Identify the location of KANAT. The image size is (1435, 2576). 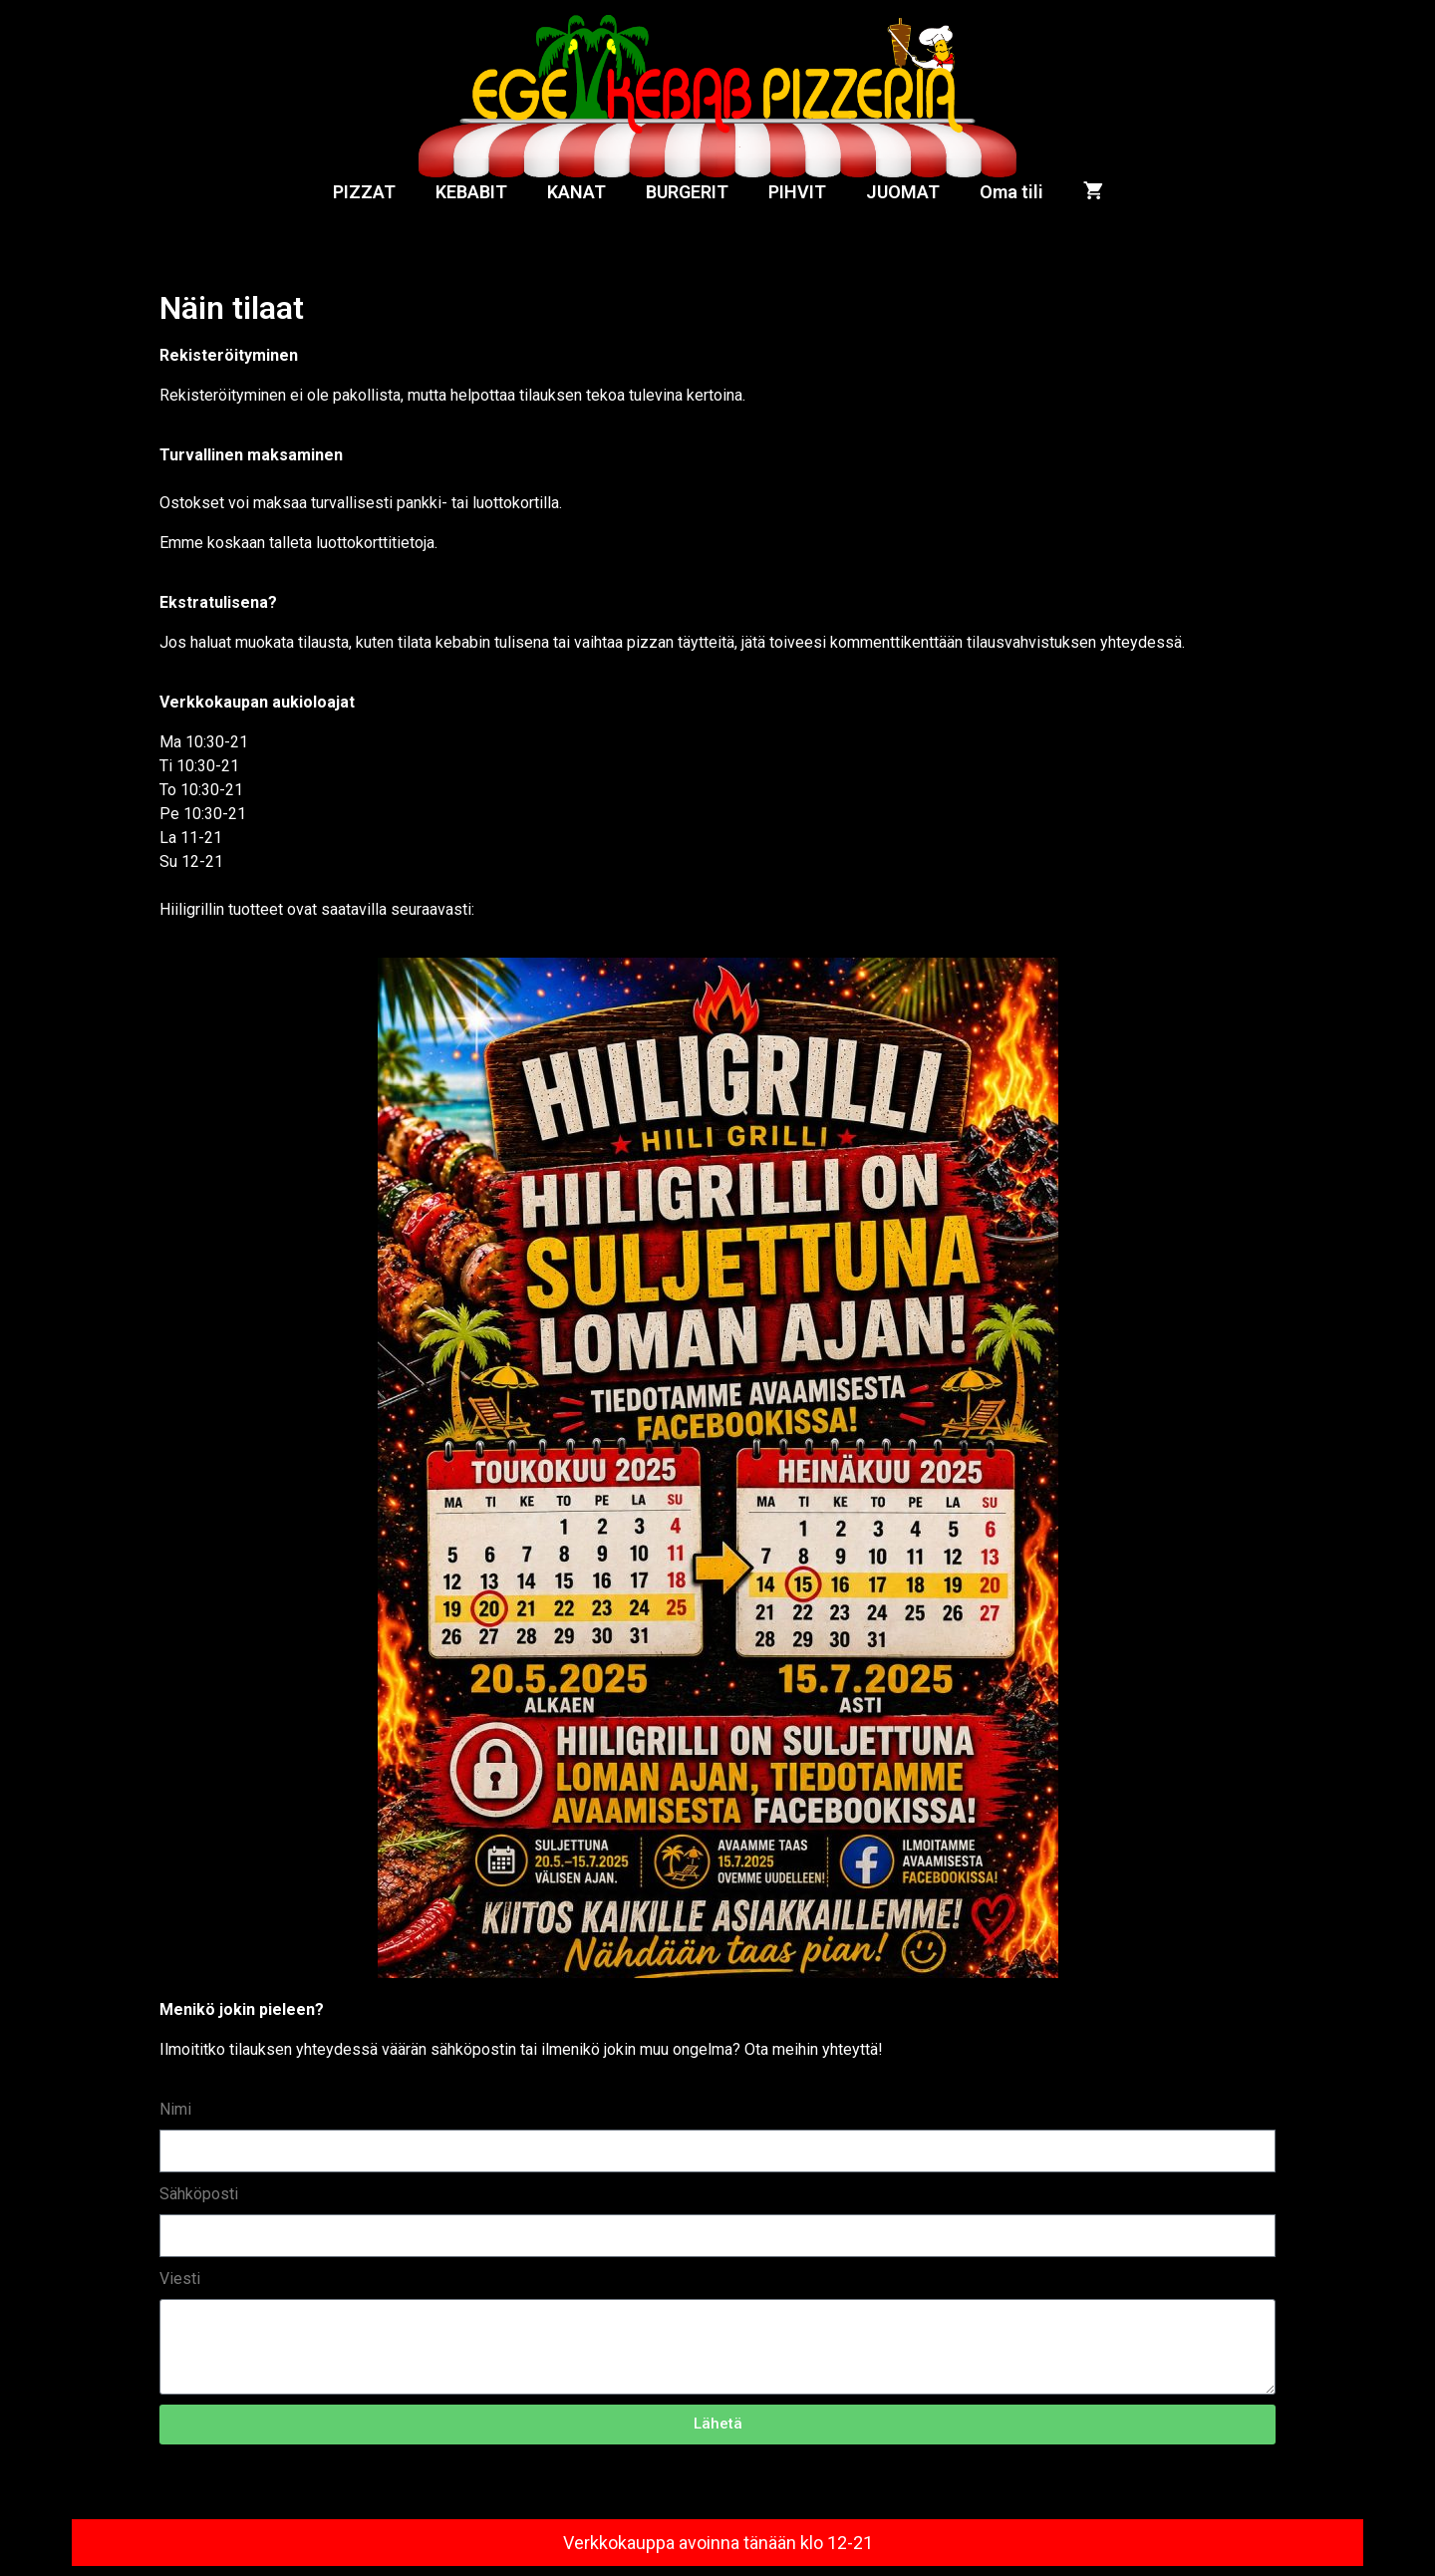
(576, 191).